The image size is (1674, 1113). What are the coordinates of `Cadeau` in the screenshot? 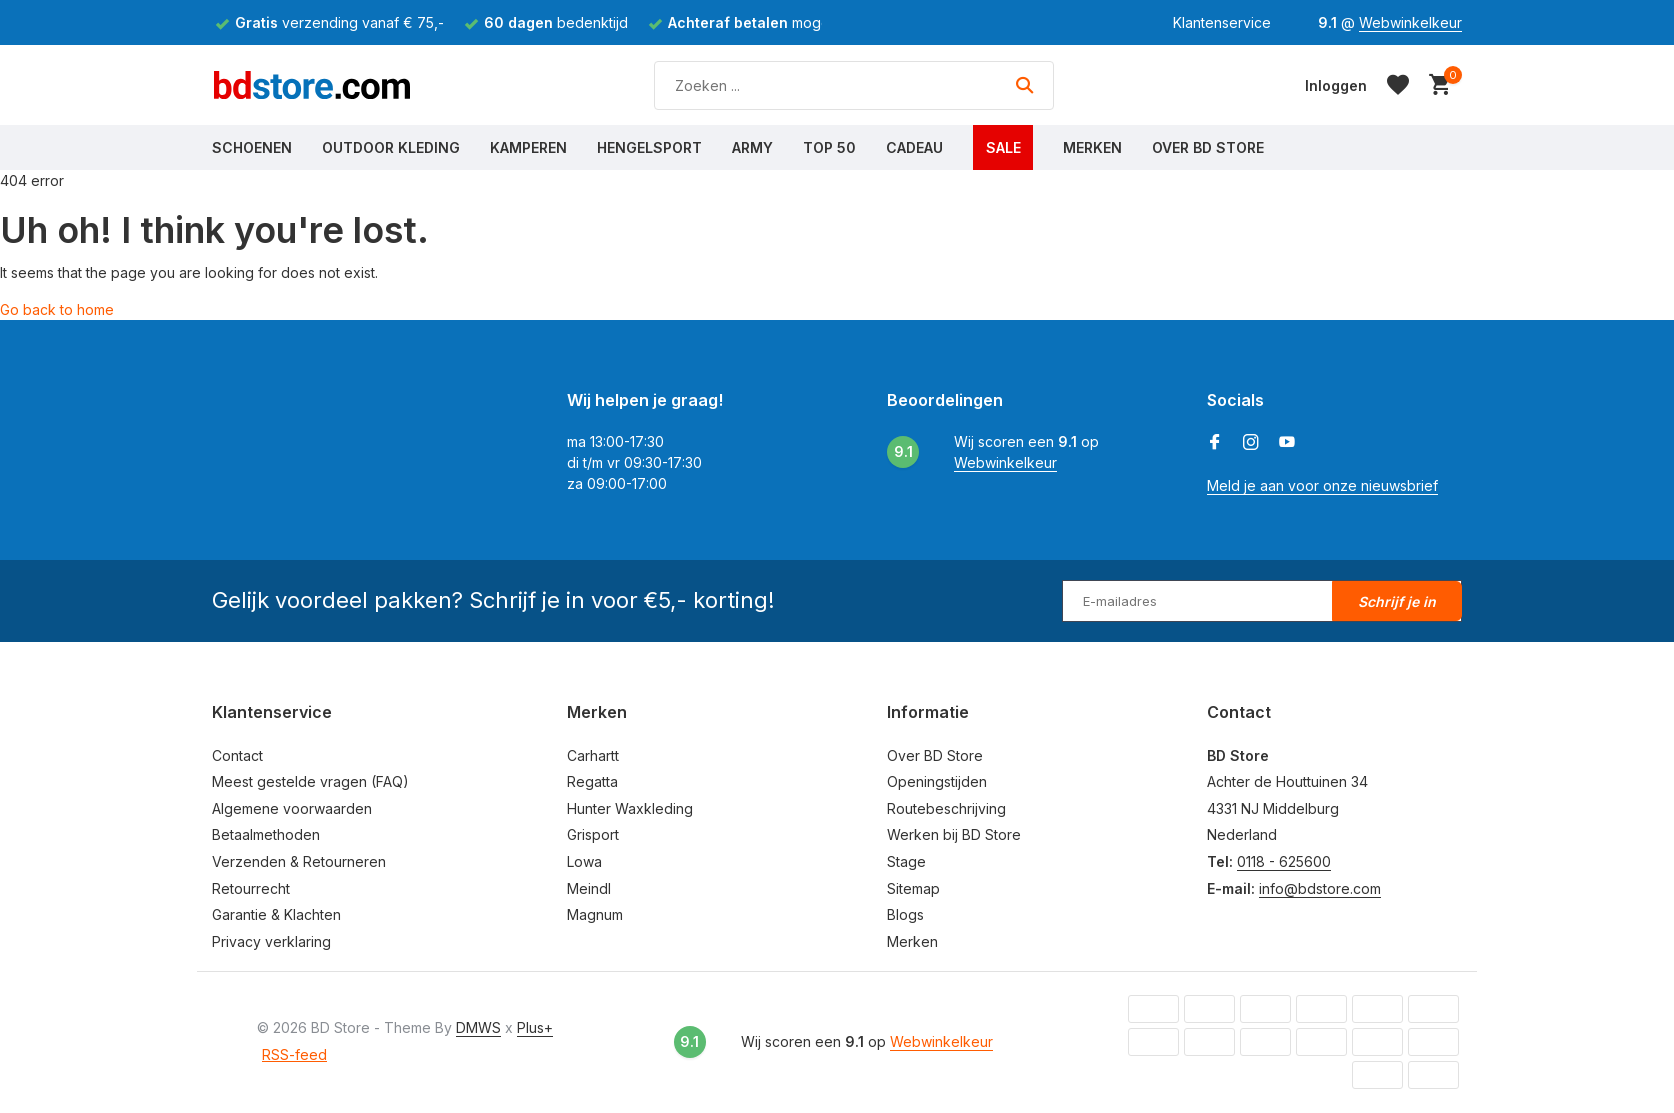 It's located at (914, 147).